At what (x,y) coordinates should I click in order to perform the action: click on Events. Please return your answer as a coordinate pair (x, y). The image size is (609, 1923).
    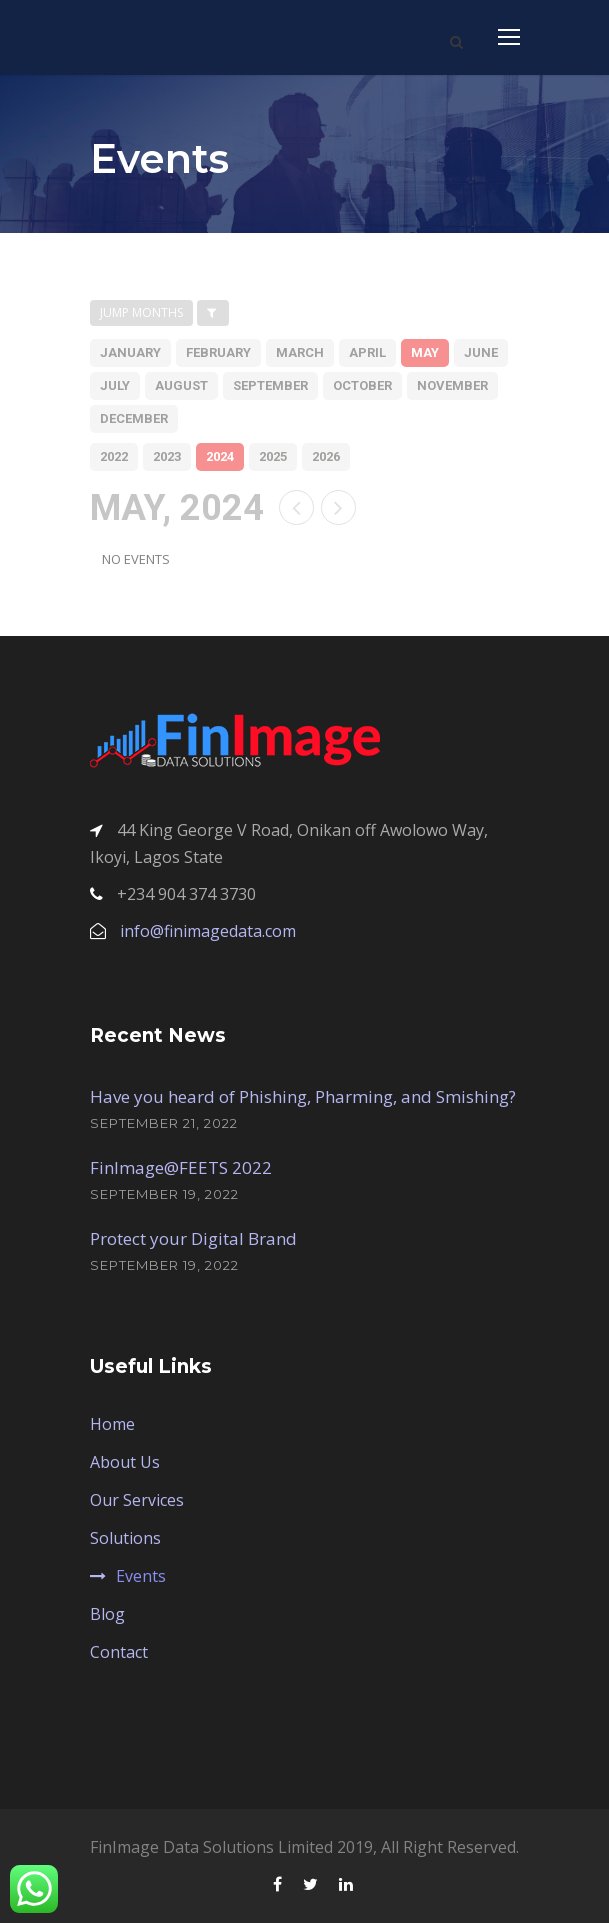
    Looking at the image, I should click on (141, 1576).